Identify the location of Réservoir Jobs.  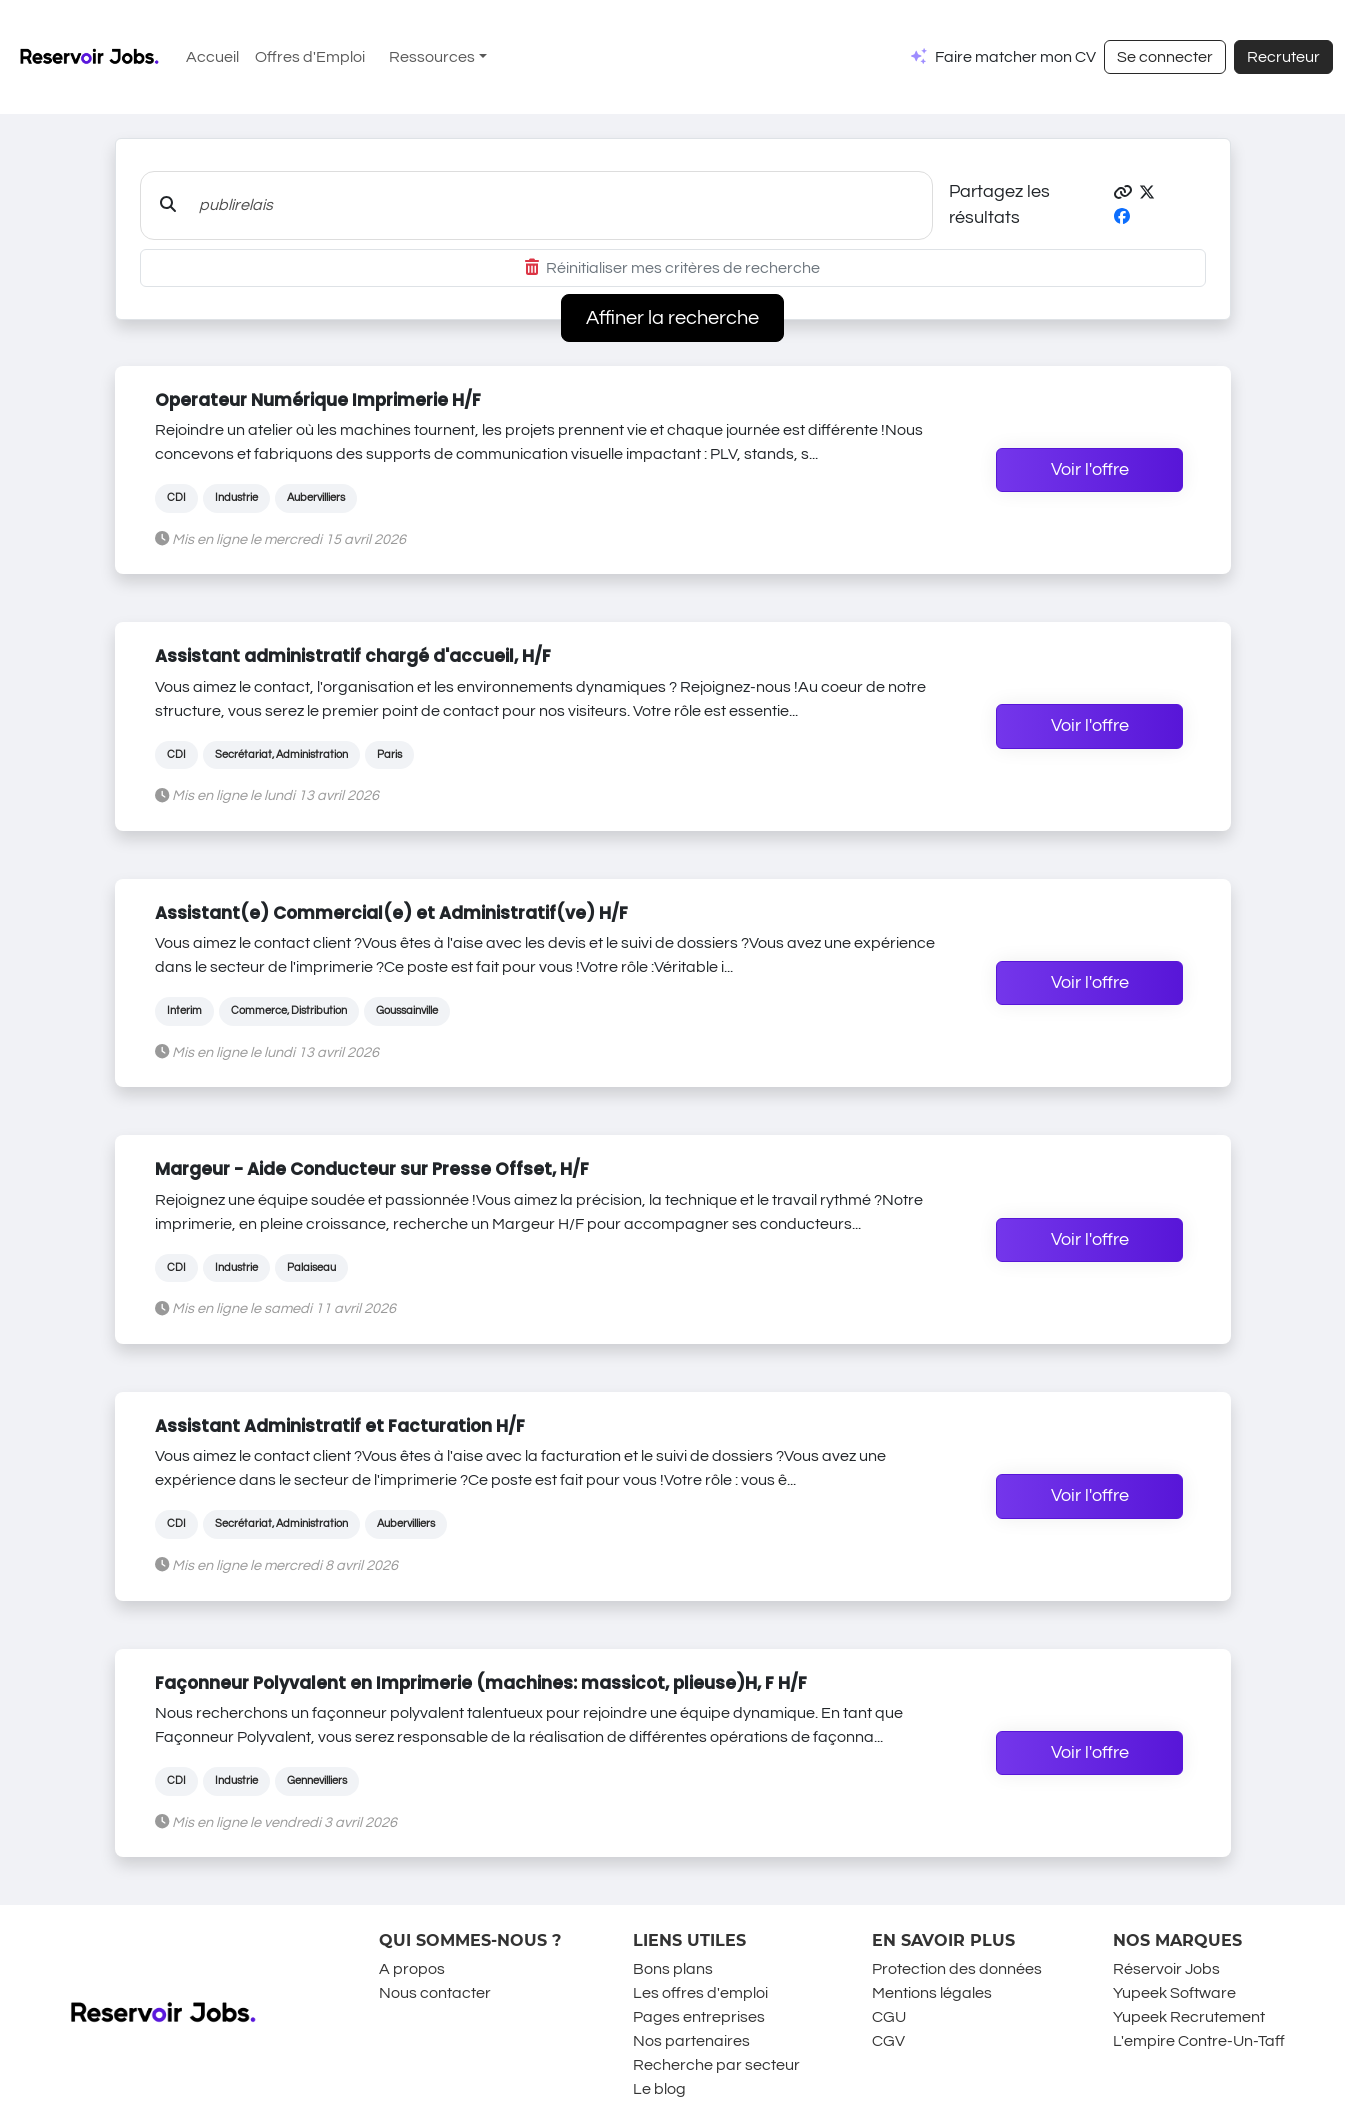
(1166, 1969).